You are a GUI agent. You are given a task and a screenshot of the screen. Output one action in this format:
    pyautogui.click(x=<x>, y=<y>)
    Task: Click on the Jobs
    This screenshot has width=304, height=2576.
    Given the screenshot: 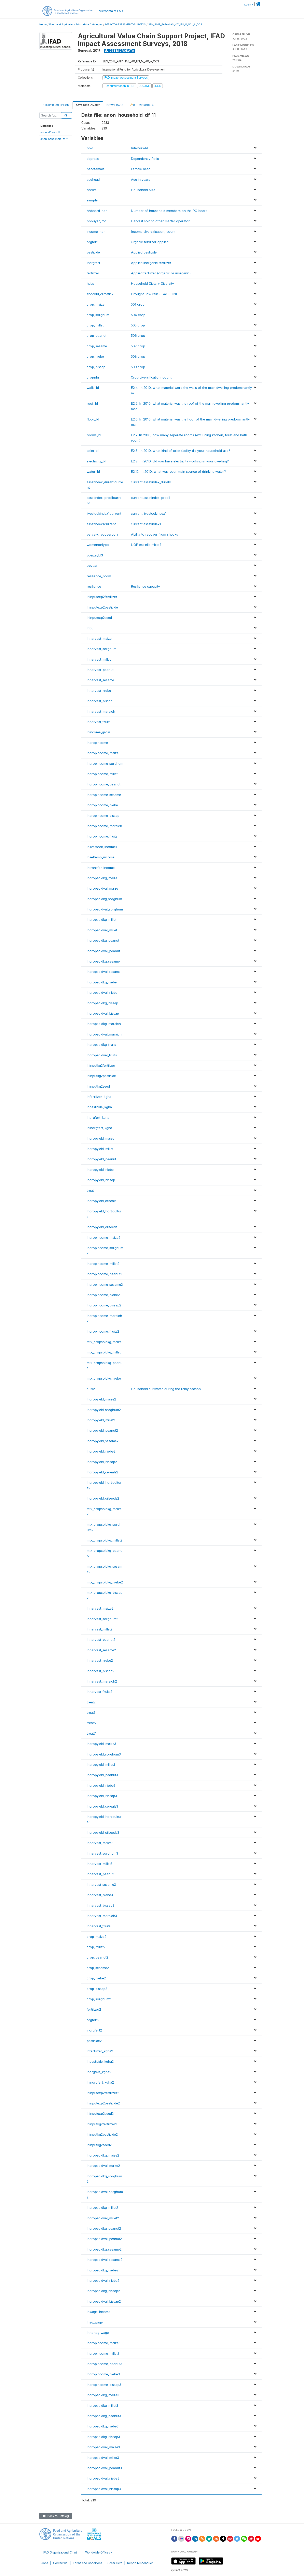 What is the action you would take?
    pyautogui.click(x=44, y=2563)
    